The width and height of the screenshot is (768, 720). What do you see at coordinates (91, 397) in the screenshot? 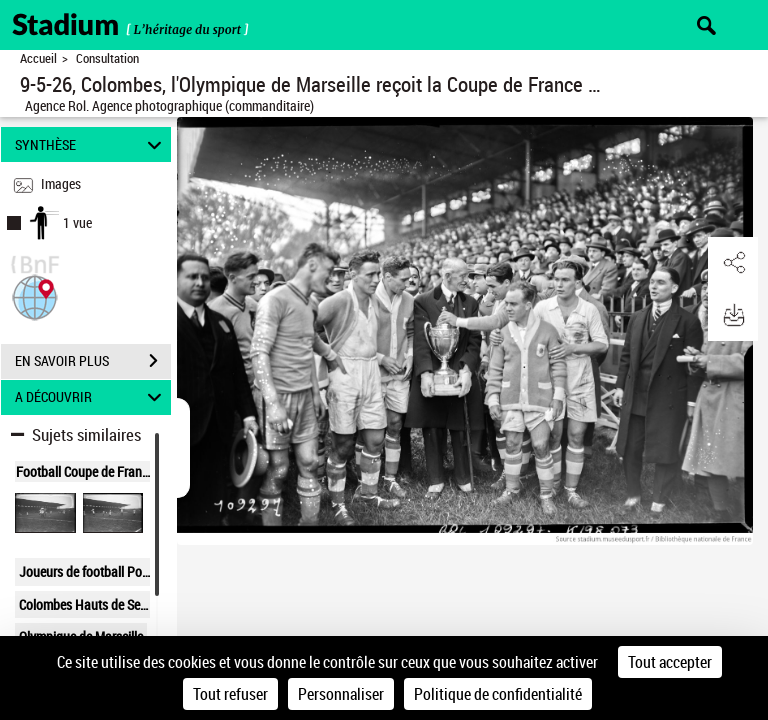
I see `A DÉCOUVRIR` at bounding box center [91, 397].